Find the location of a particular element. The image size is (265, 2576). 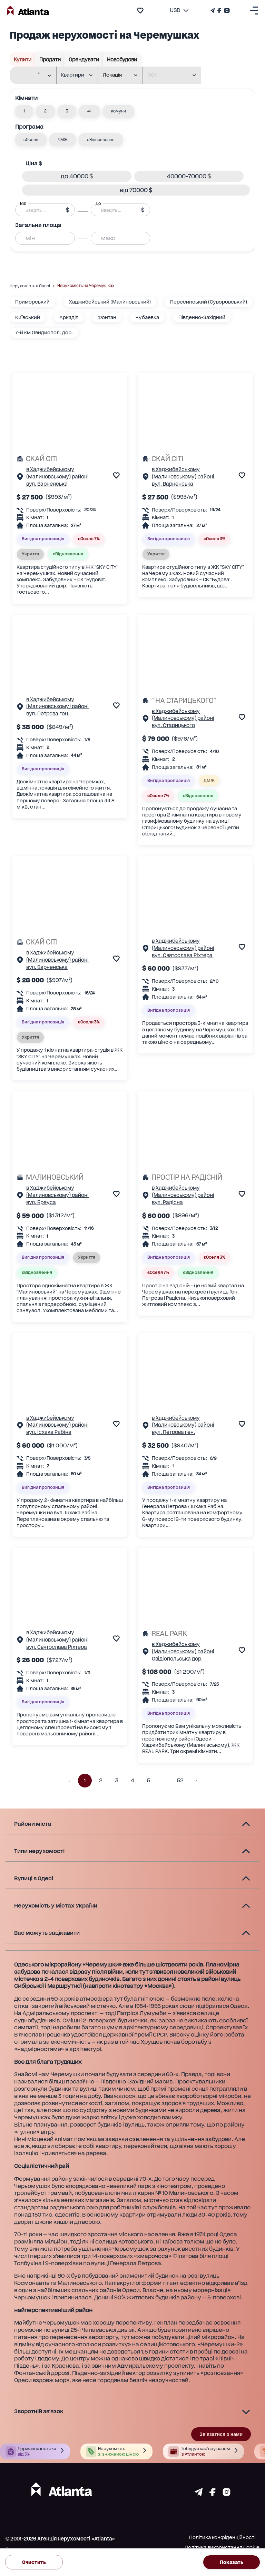

вул. Варненська is located at coordinates (47, 484).